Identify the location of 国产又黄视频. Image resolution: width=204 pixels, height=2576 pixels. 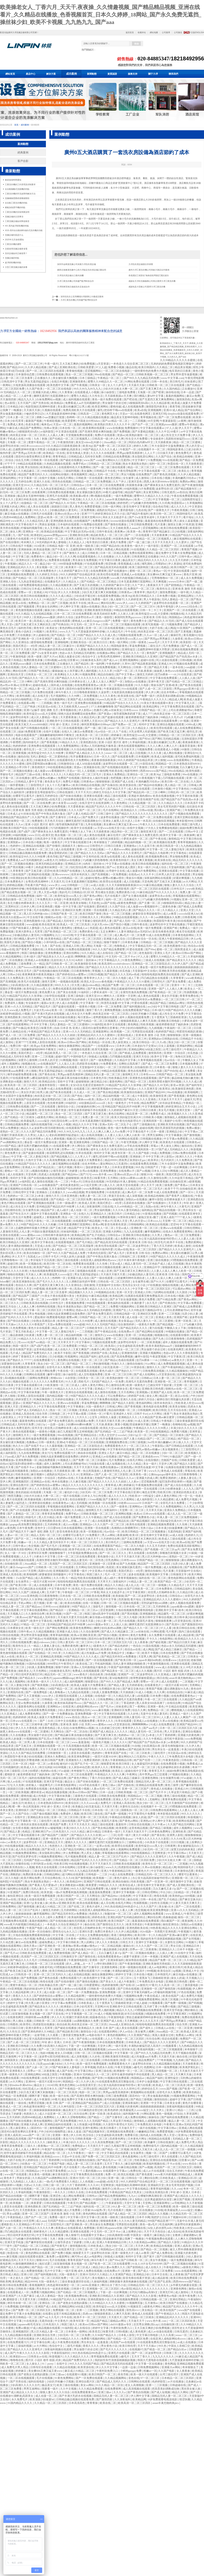
(183, 631).